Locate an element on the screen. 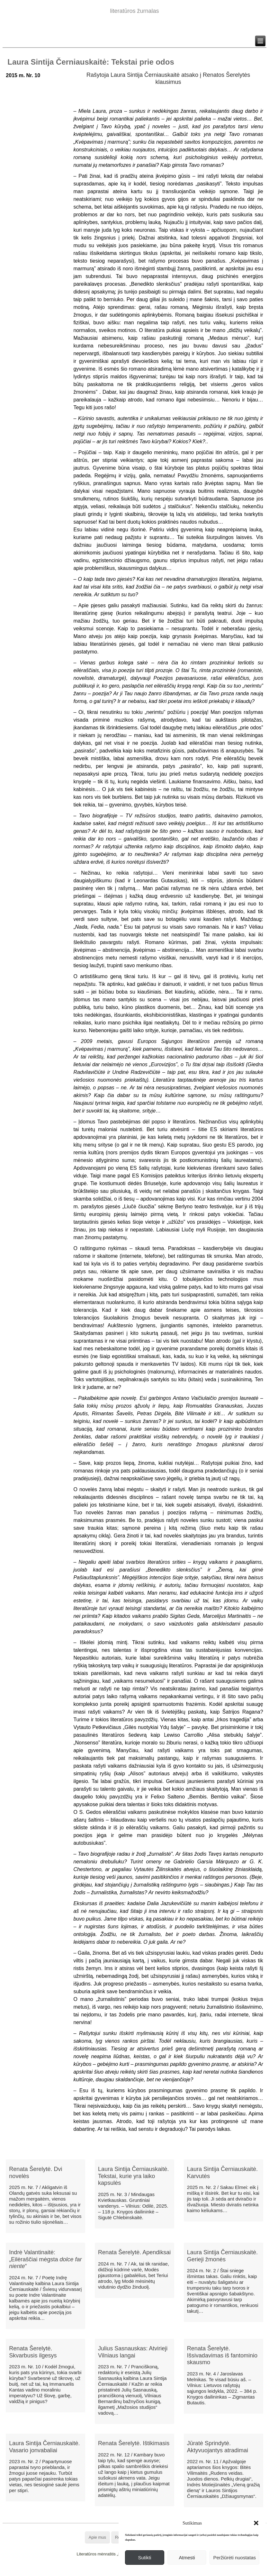 This screenshot has height=2576, width=269. Laura Sintija Černiauskaitė. Vasario jonvabaliai is located at coordinates (44, 2447).